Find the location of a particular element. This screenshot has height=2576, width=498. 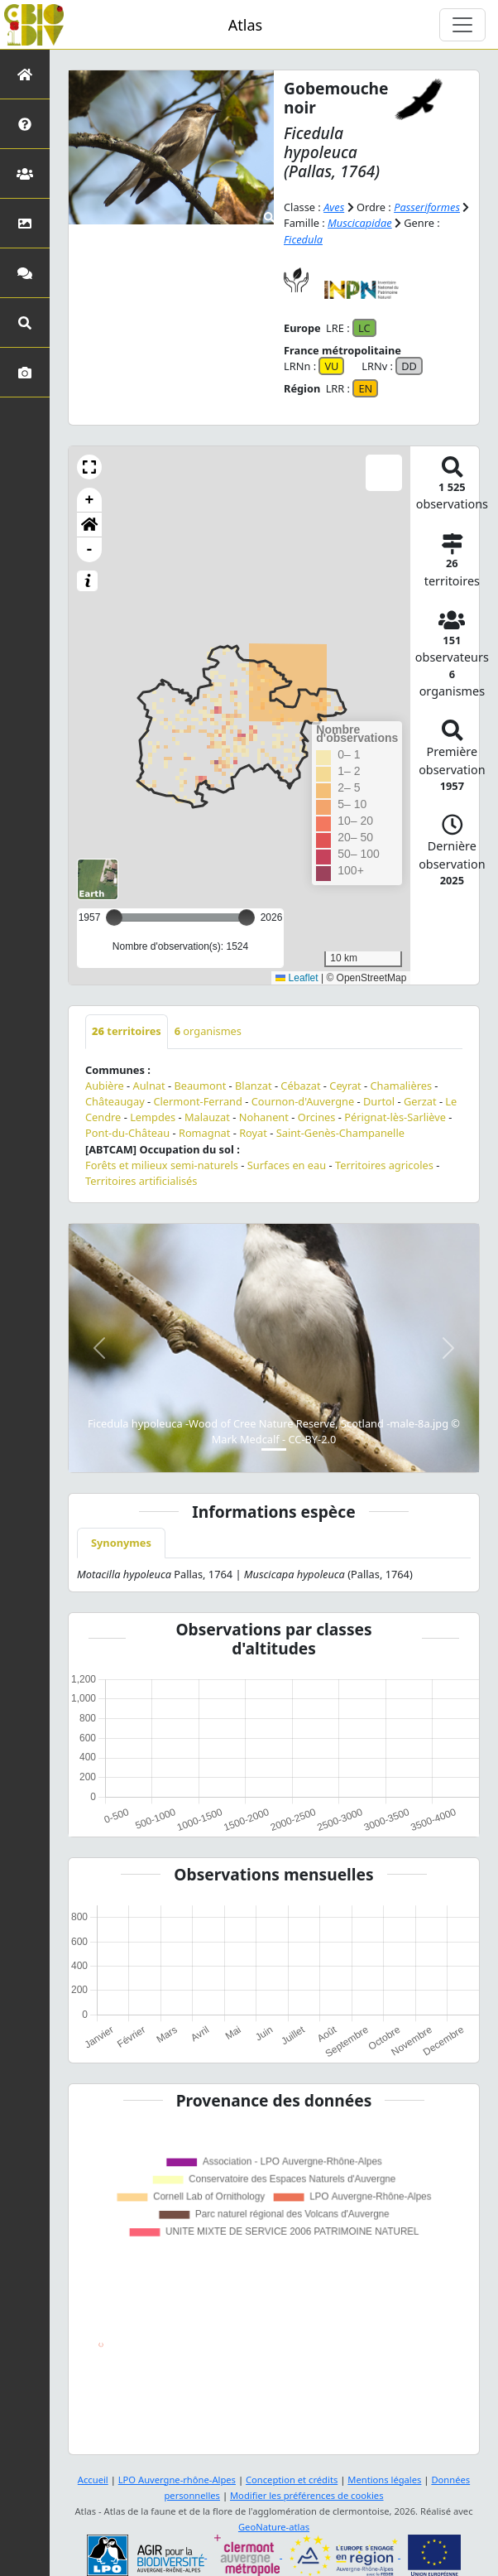

Mentions légales is located at coordinates (384, 2479).